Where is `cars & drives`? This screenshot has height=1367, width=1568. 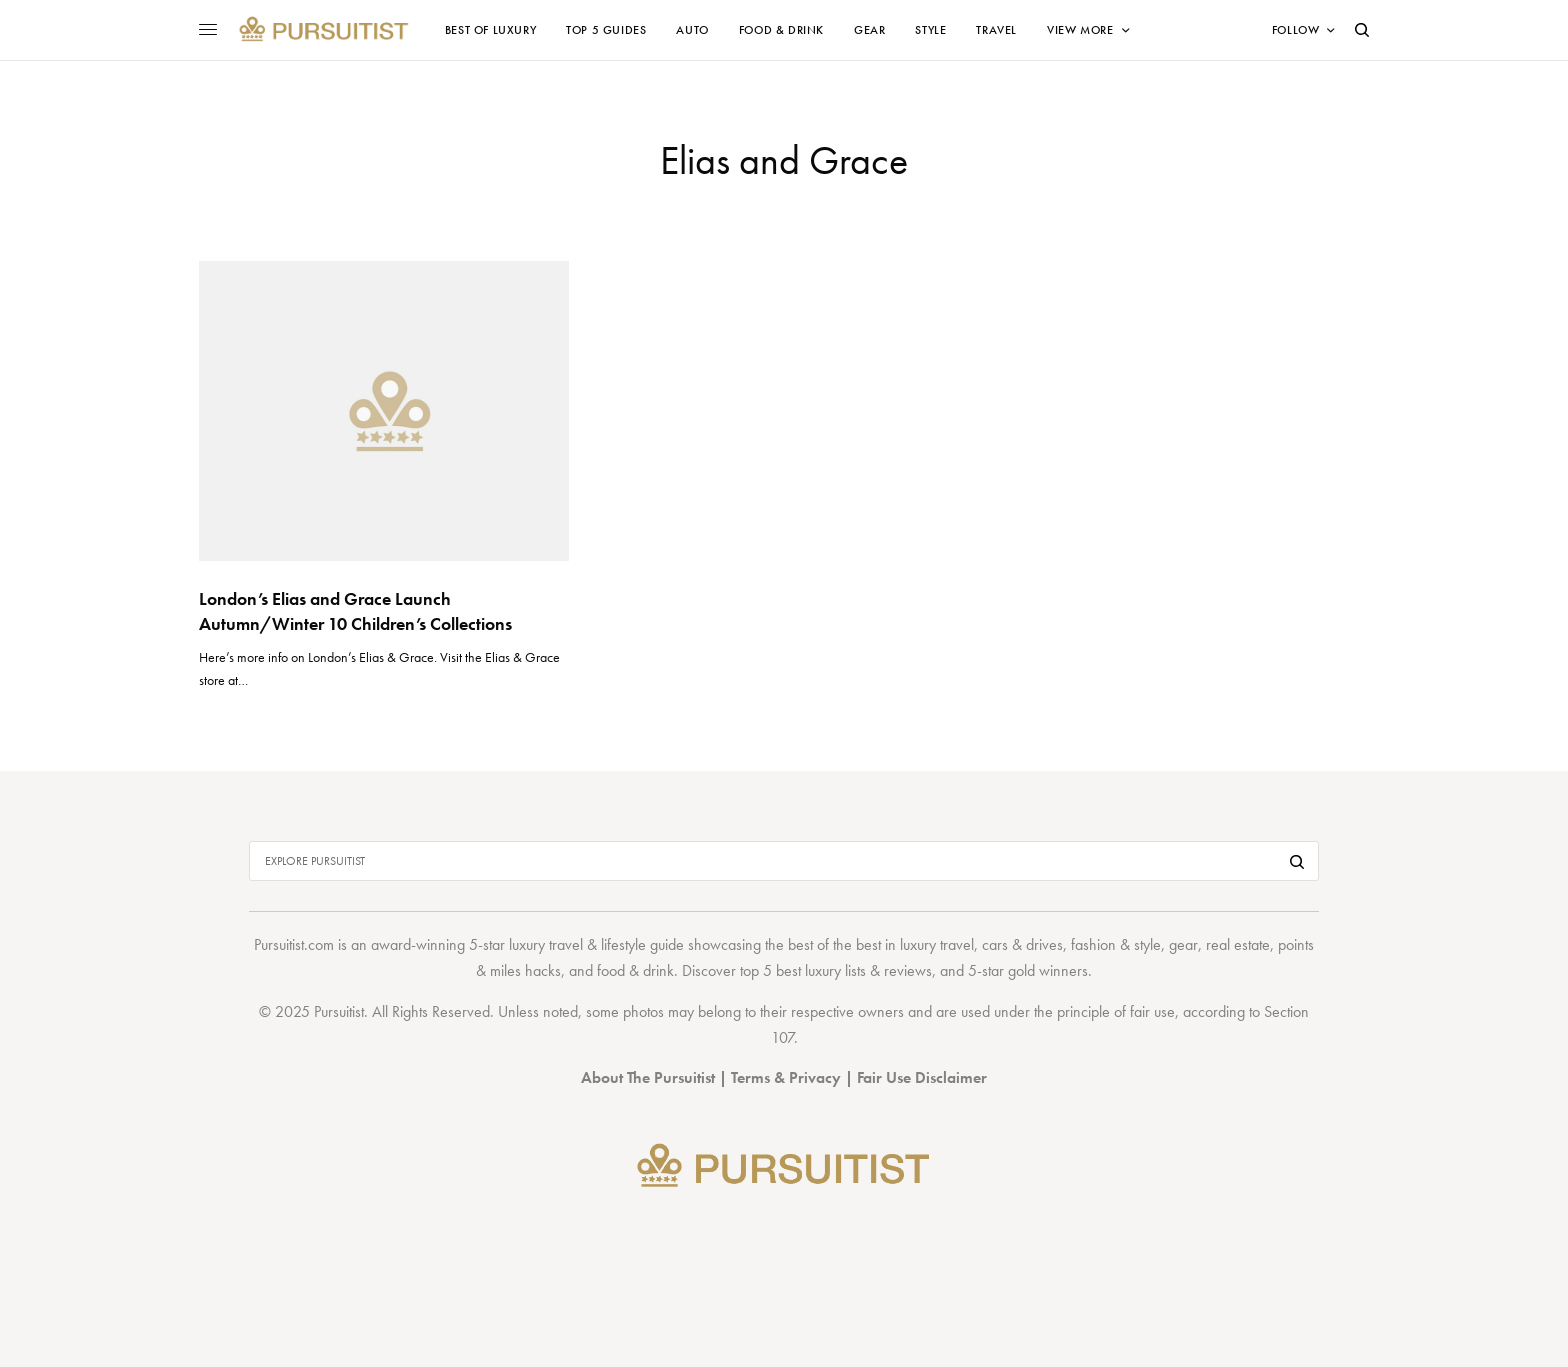 cars & drives is located at coordinates (1022, 944).